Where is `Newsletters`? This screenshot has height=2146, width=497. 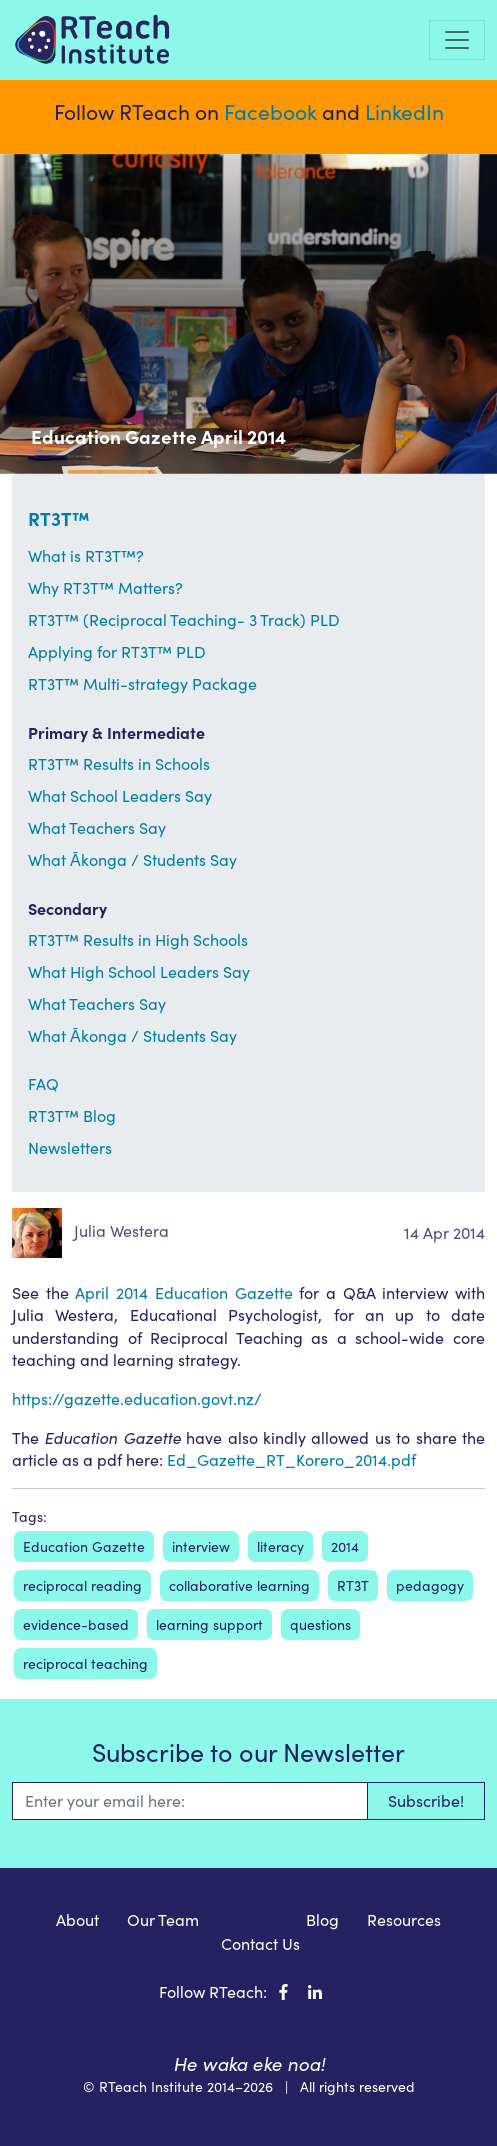
Newsletters is located at coordinates (70, 1147).